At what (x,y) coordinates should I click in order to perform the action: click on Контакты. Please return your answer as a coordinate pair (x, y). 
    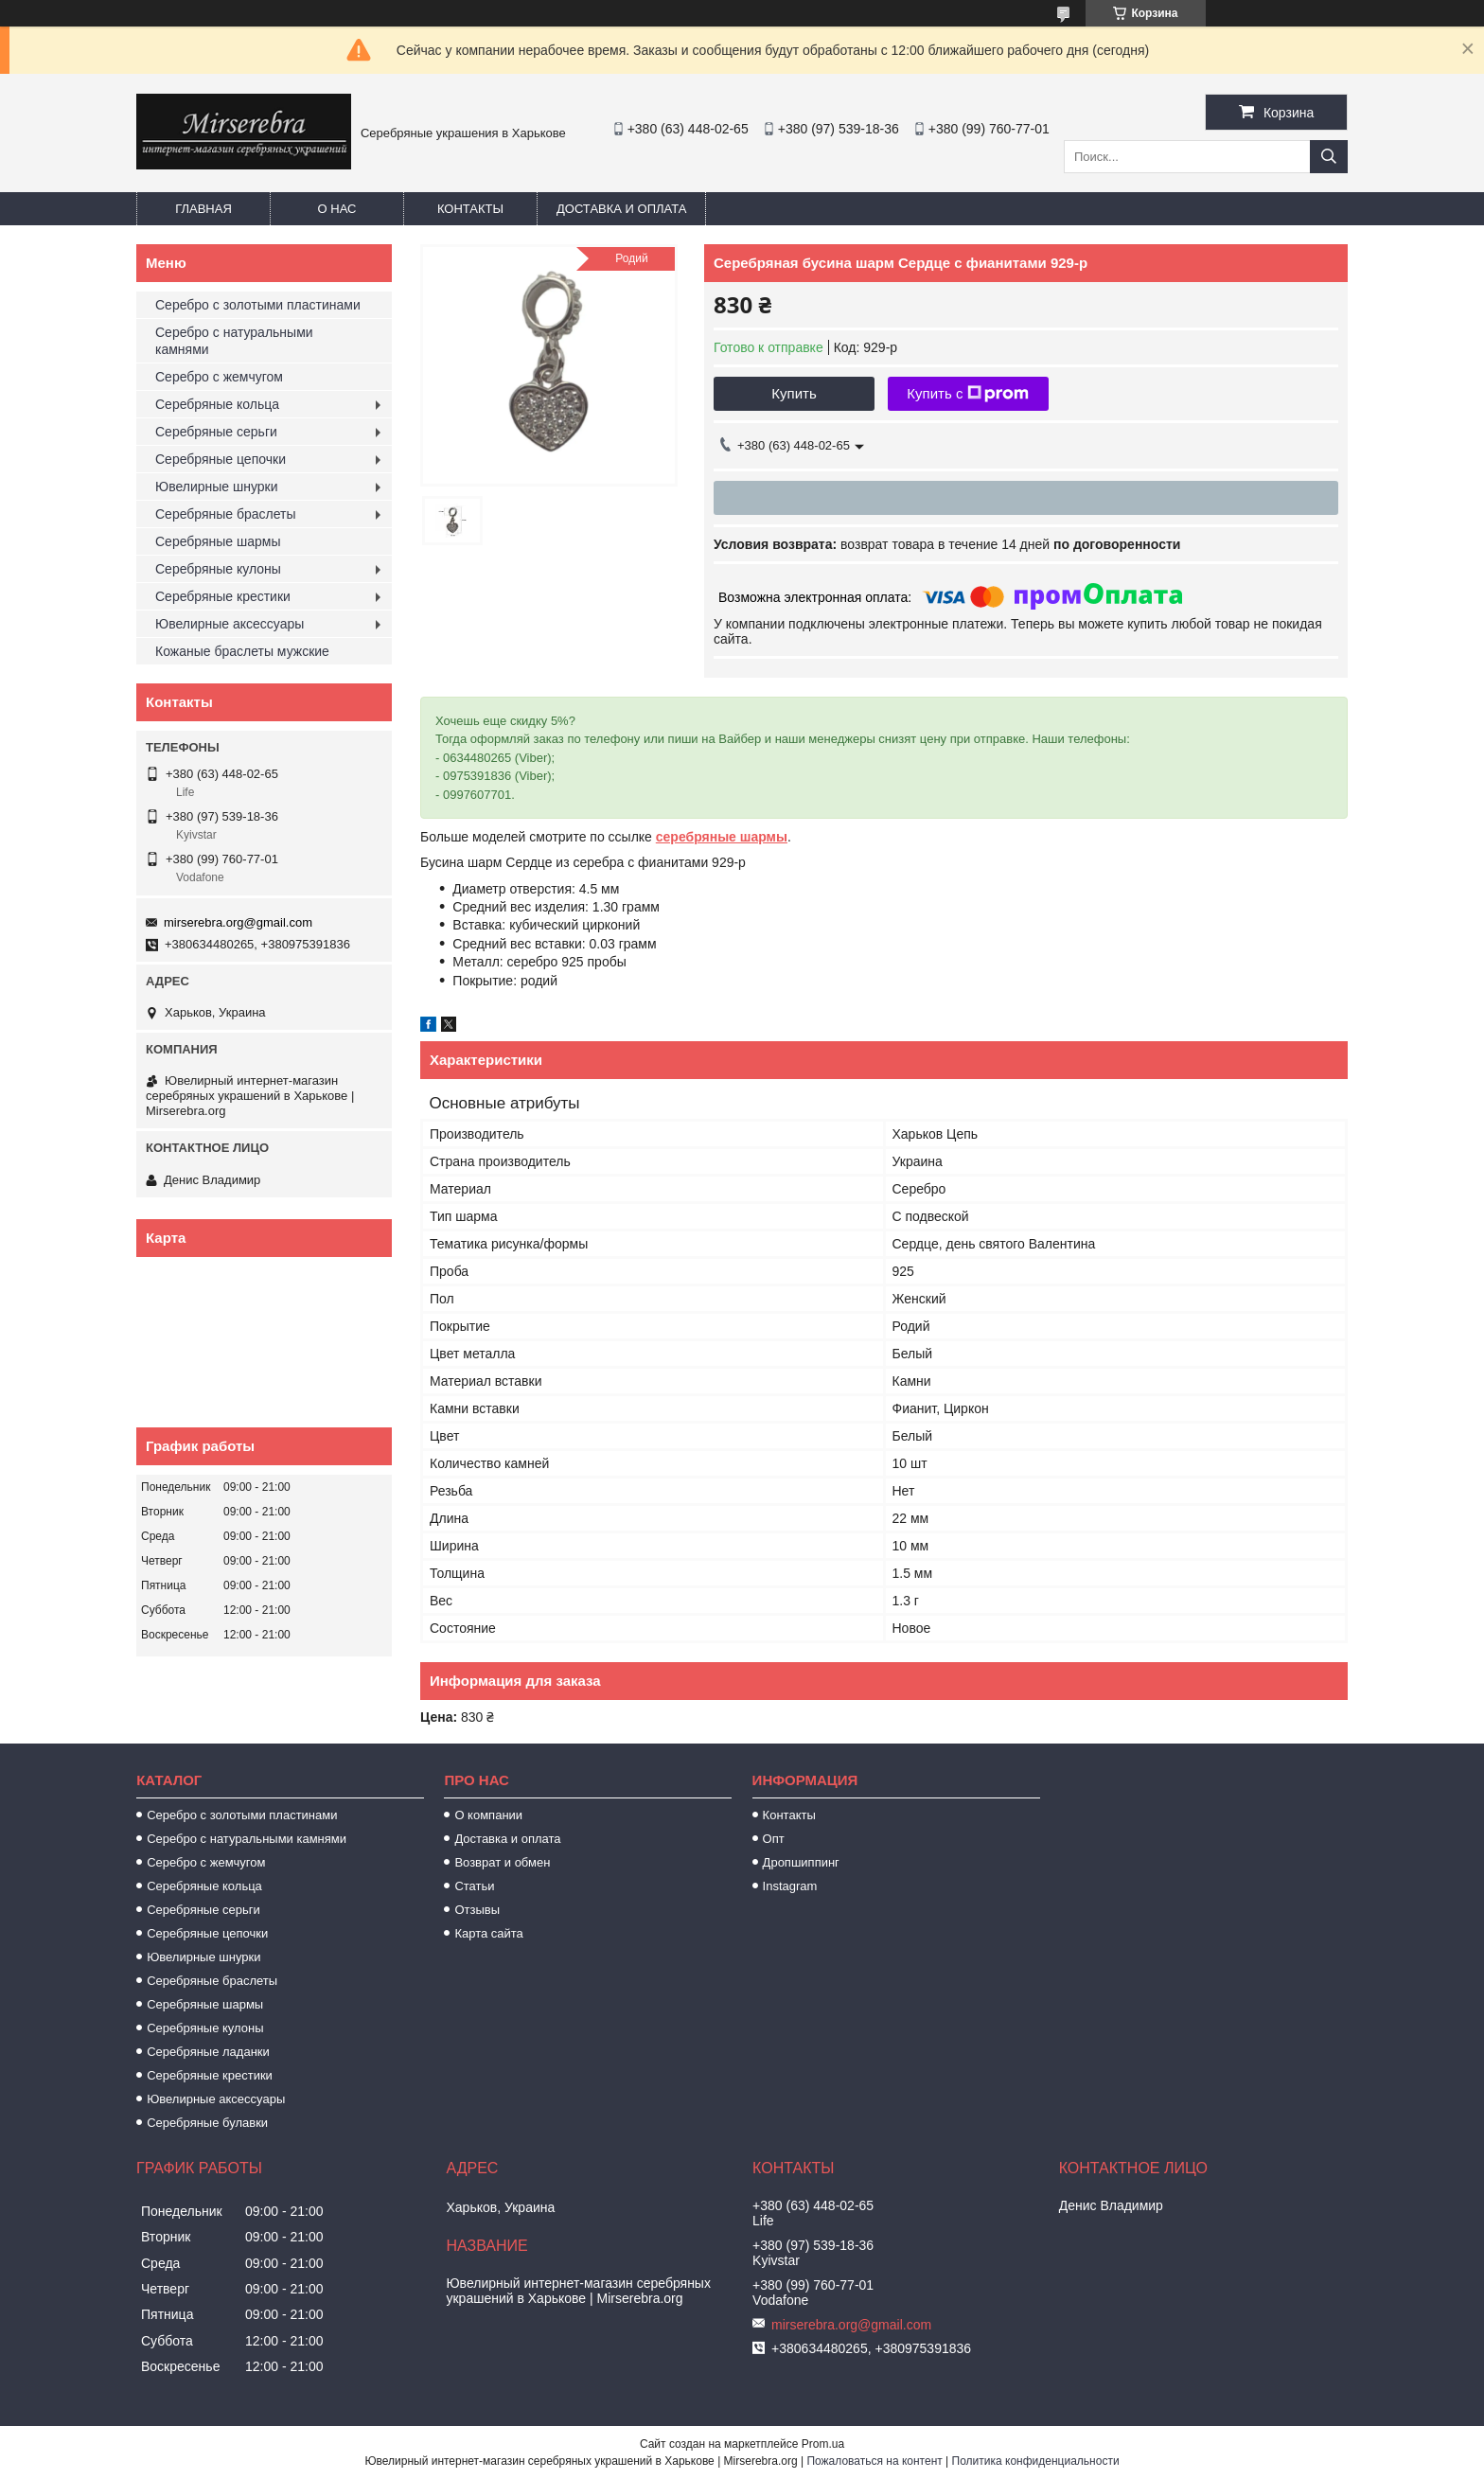
    Looking at the image, I should click on (470, 209).